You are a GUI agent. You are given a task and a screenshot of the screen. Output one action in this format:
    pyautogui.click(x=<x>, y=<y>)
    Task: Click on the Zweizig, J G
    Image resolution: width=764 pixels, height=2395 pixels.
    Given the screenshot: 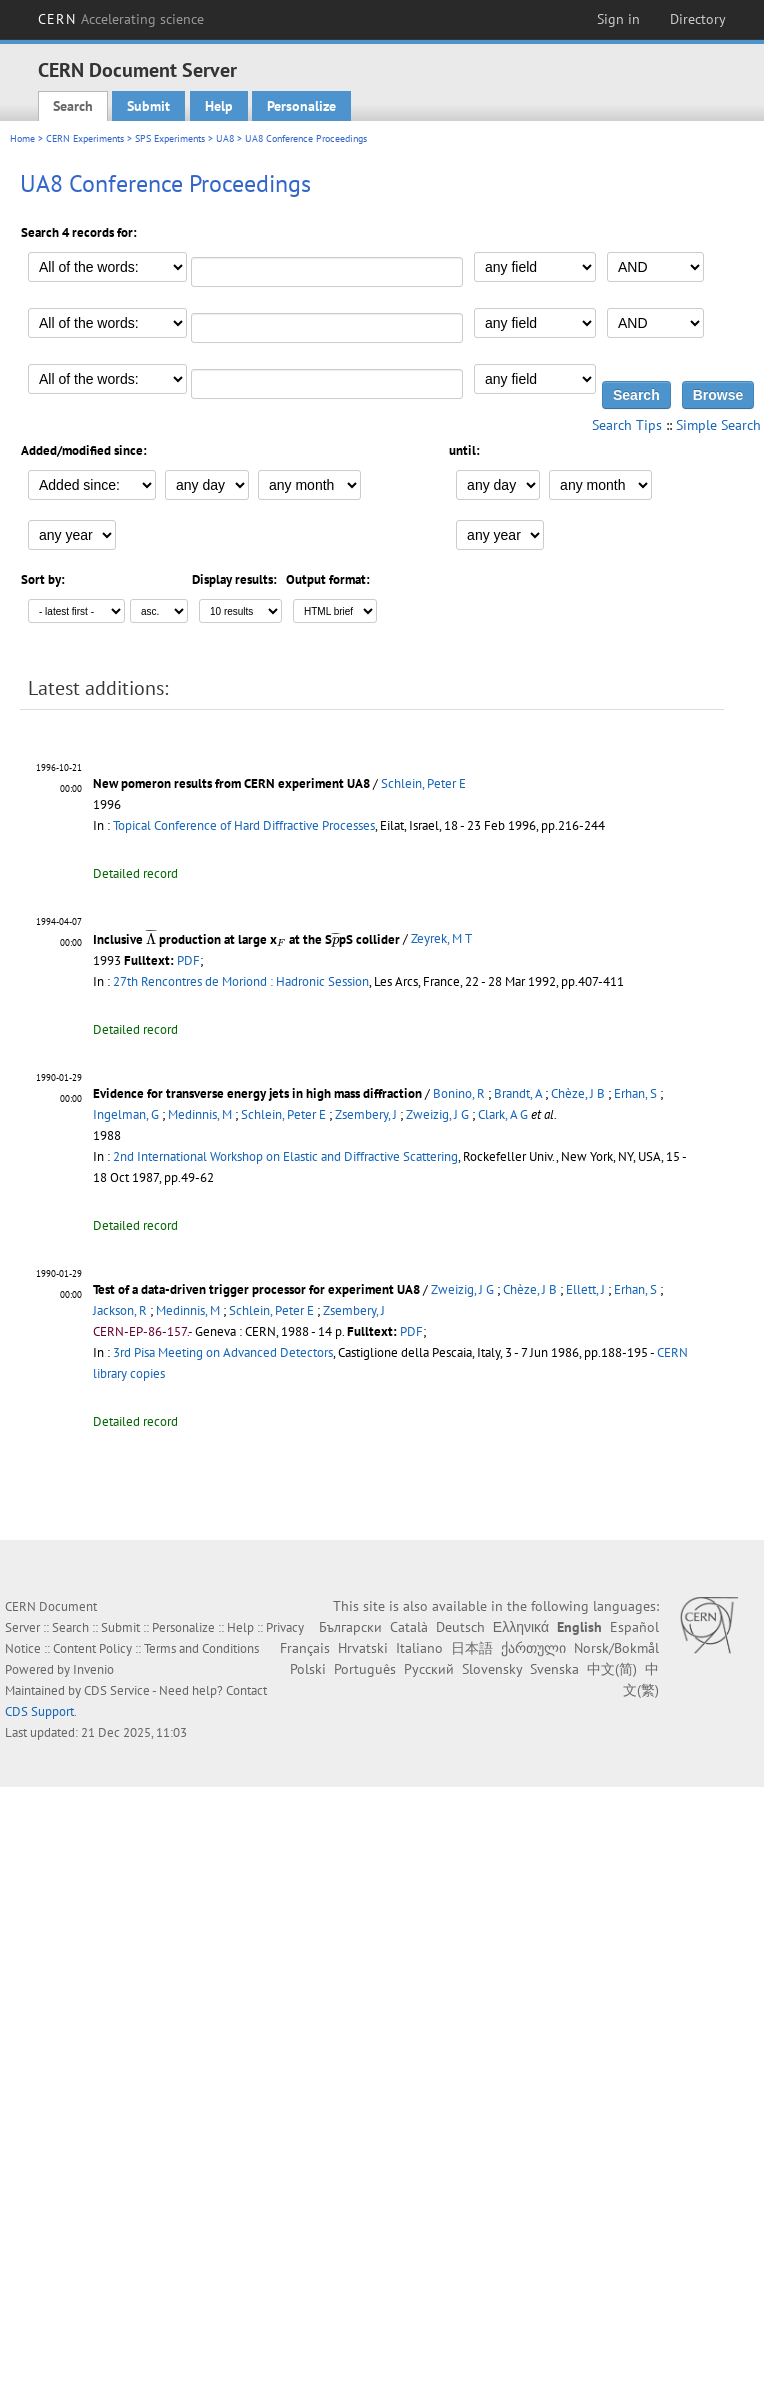 What is the action you would take?
    pyautogui.click(x=437, y=1114)
    